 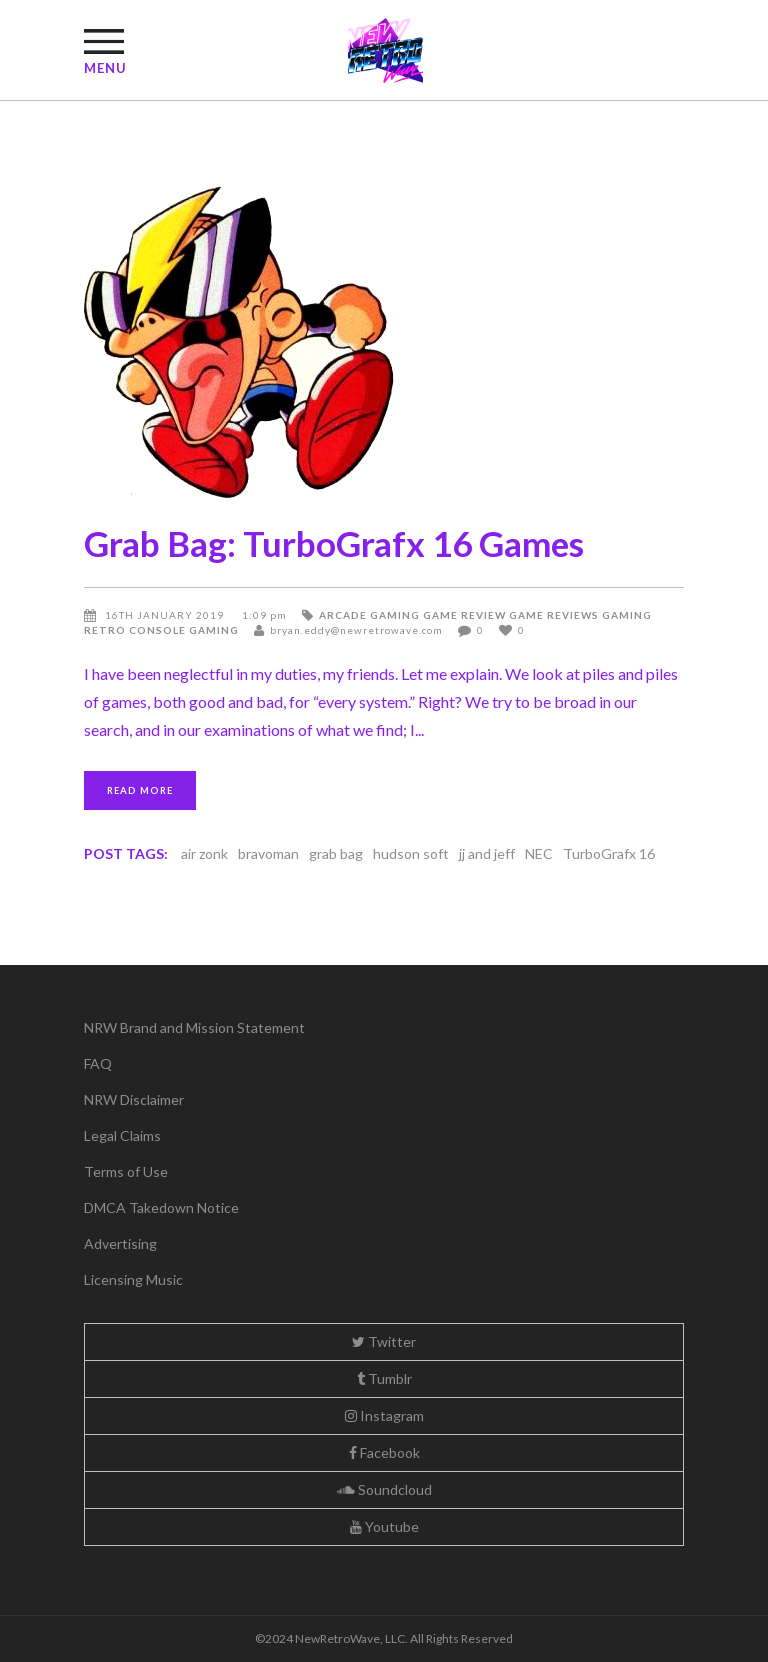 What do you see at coordinates (120, 1243) in the screenshot?
I see `Advertising` at bounding box center [120, 1243].